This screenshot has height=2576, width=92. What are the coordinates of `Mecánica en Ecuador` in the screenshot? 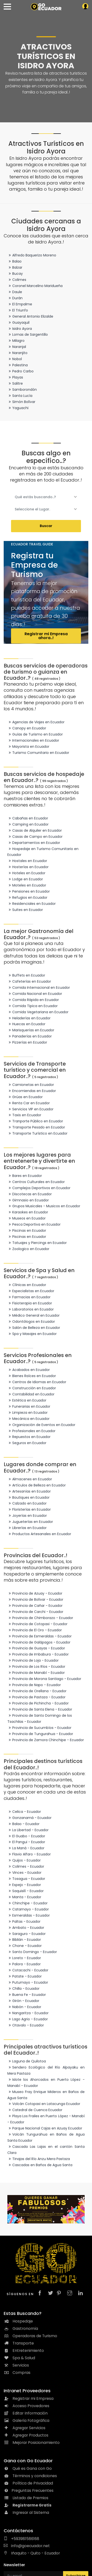 It's located at (28, 1418).